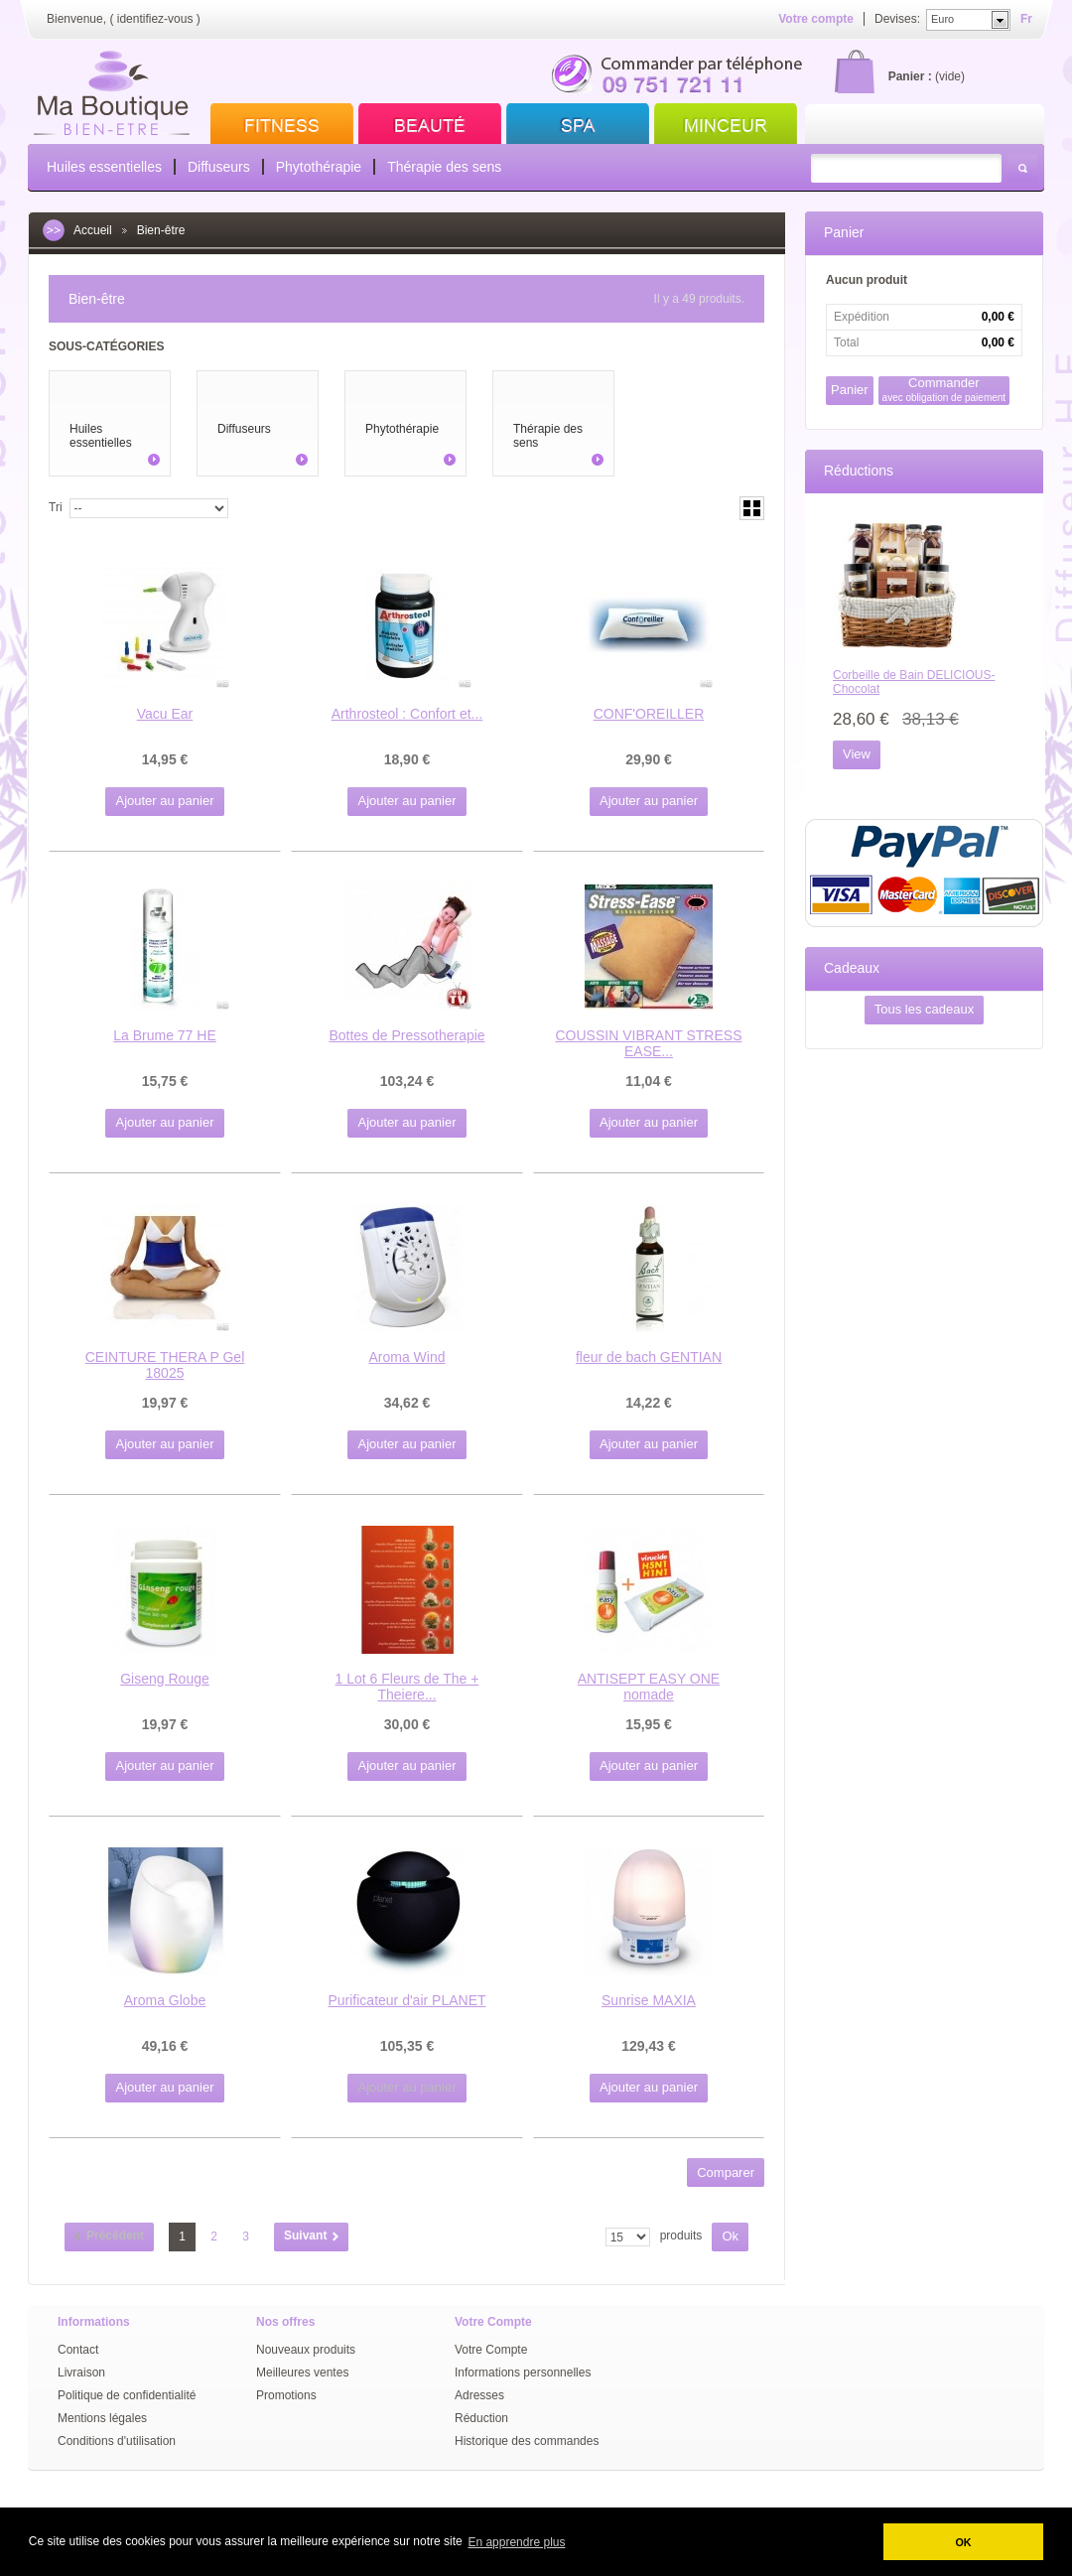 The height and width of the screenshot is (2576, 1072). What do you see at coordinates (164, 1679) in the screenshot?
I see `Giseng Rouge` at bounding box center [164, 1679].